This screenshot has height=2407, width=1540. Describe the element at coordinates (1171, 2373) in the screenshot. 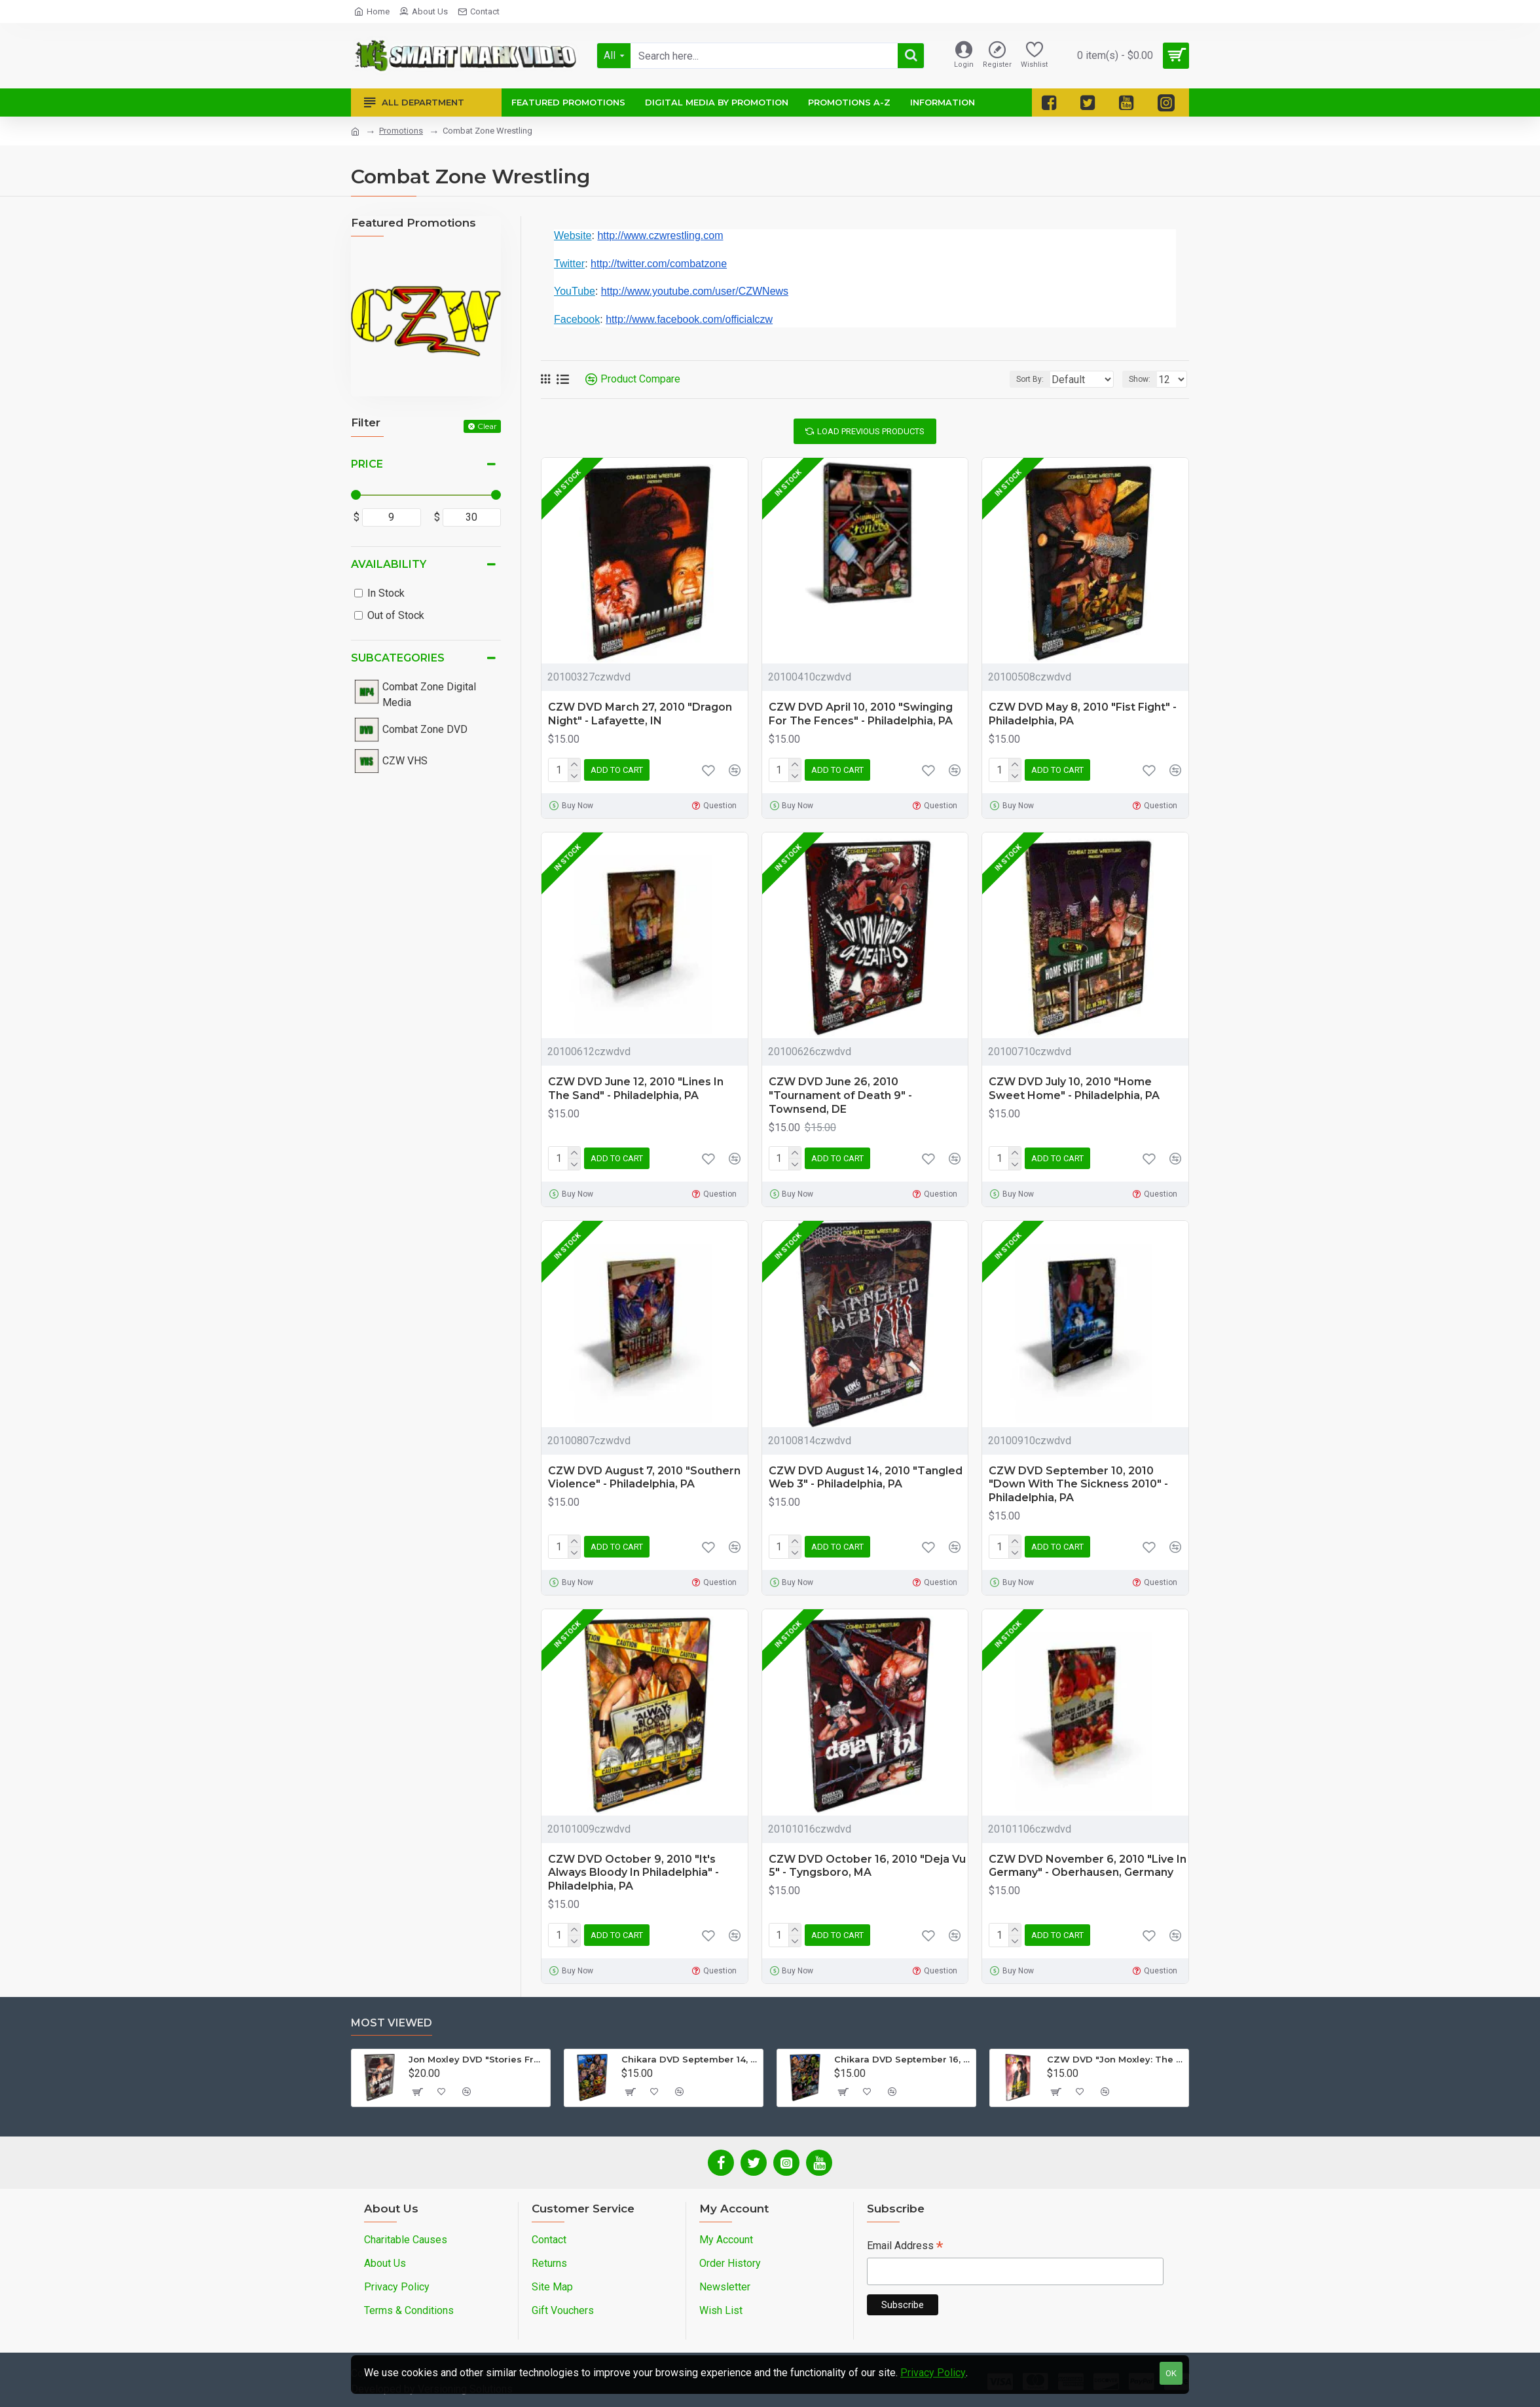

I see `OK` at that location.